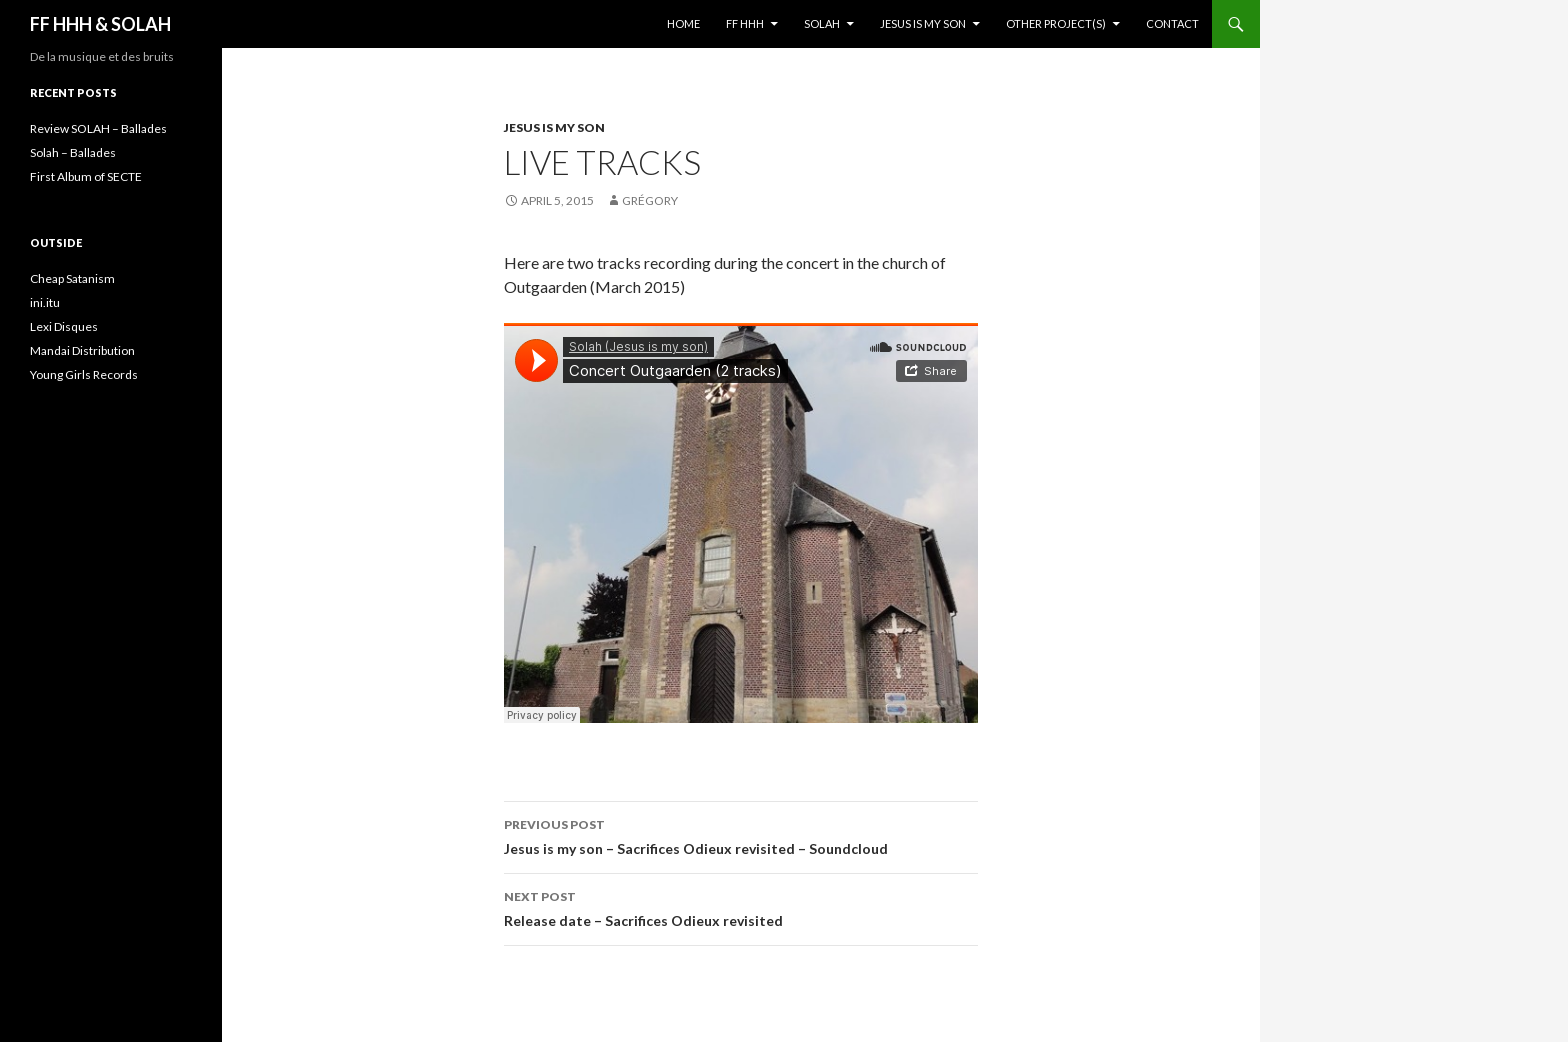 The height and width of the screenshot is (1042, 1568). What do you see at coordinates (650, 200) in the screenshot?
I see `Grégory` at bounding box center [650, 200].